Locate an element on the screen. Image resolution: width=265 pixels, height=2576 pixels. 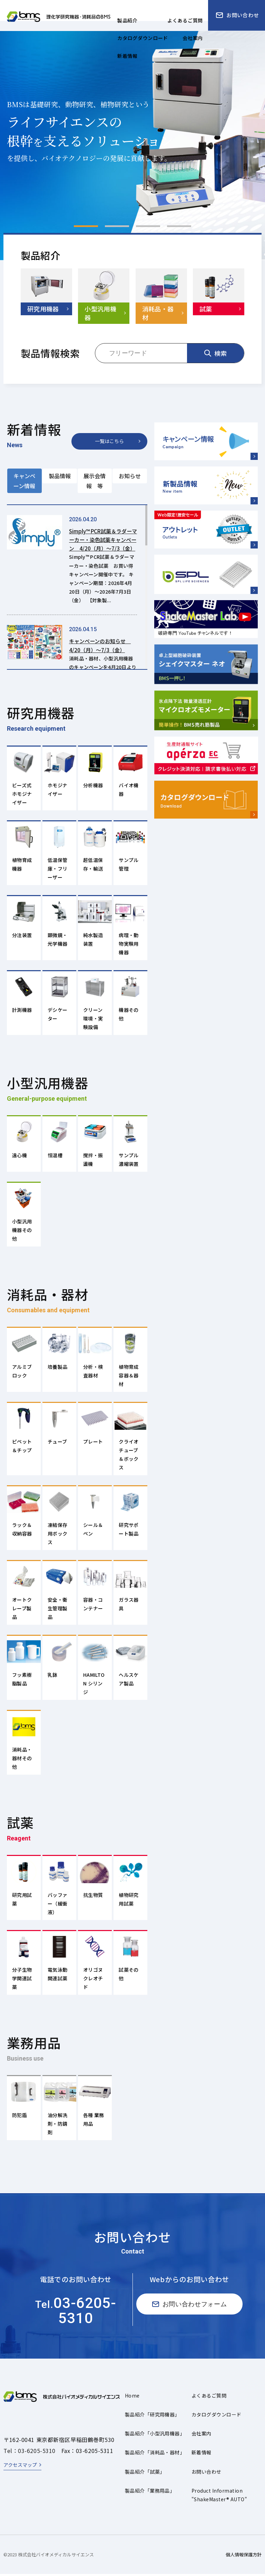
よくあるご質問 is located at coordinates (209, 2397).